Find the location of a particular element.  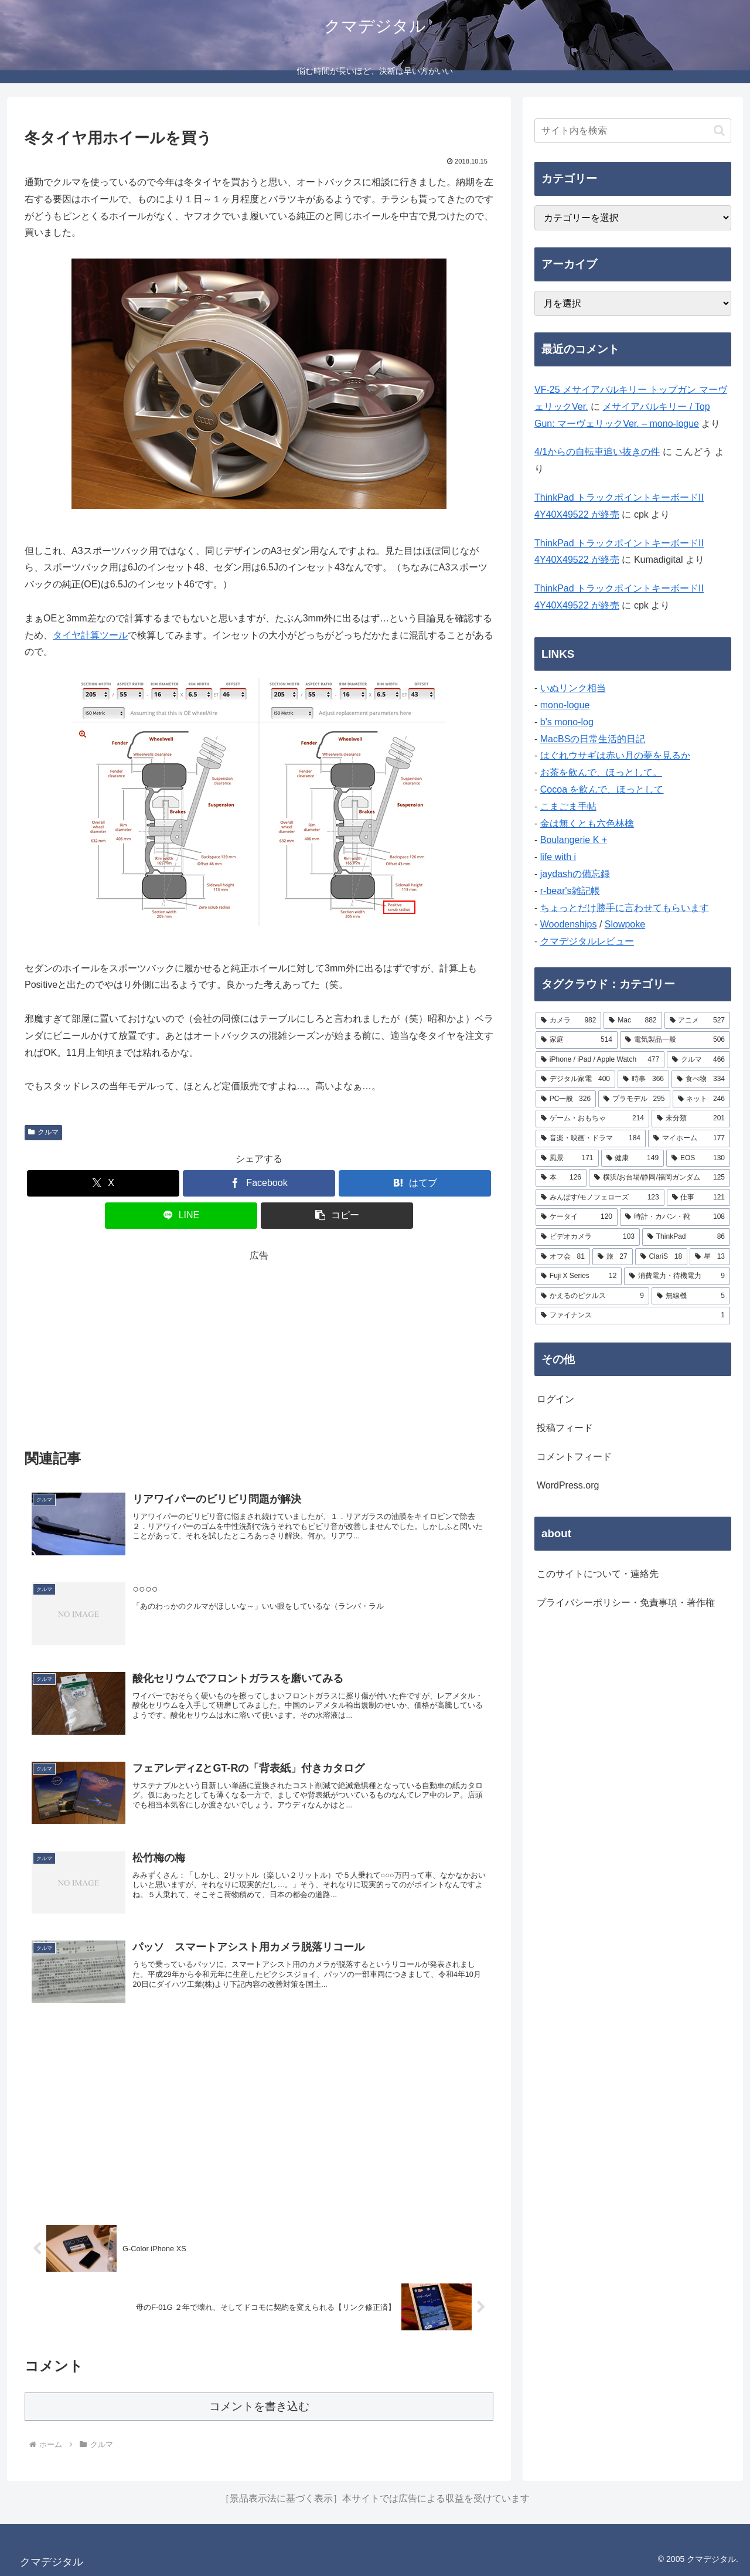

Boulangerie K + is located at coordinates (573, 840).